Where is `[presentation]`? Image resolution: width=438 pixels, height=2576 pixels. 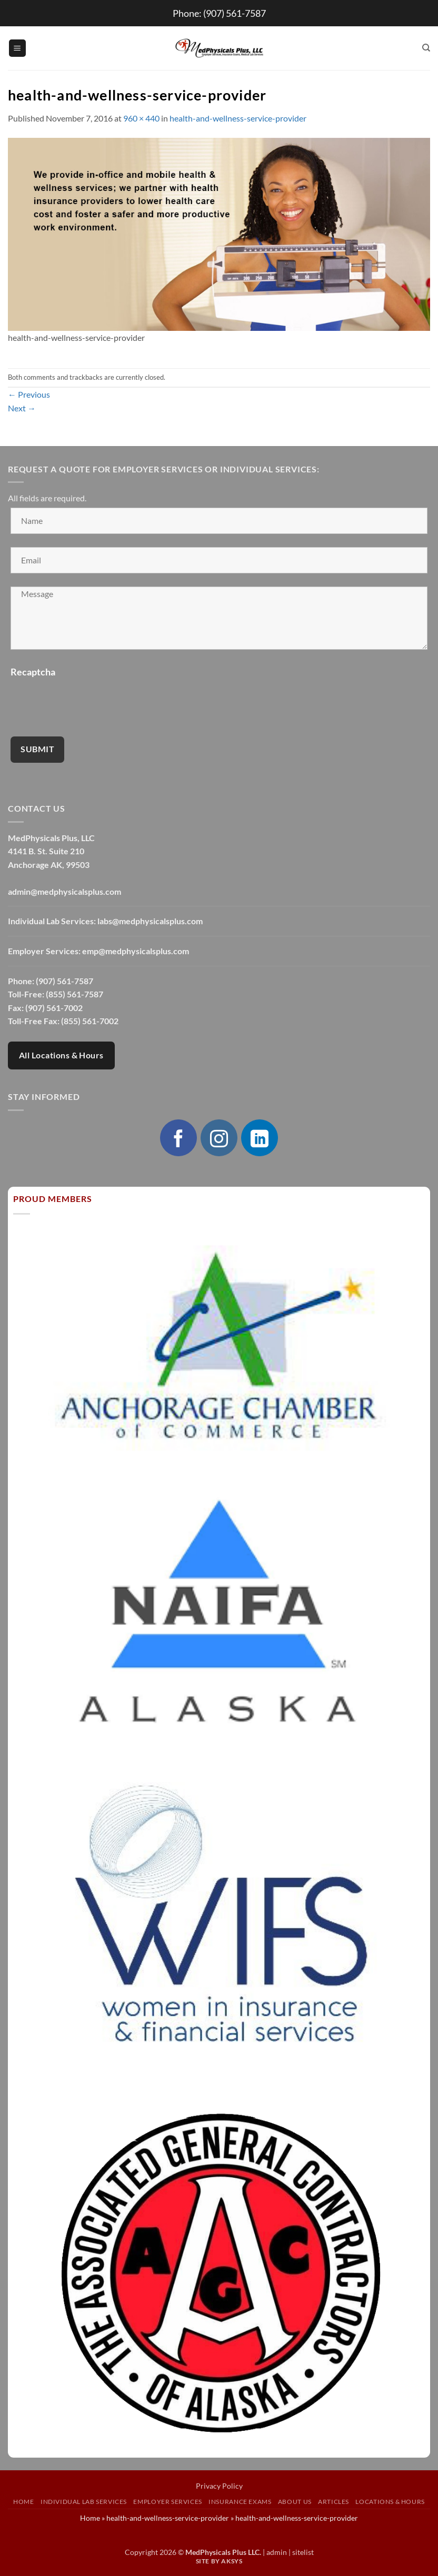 [presentation] is located at coordinates (91, 702).